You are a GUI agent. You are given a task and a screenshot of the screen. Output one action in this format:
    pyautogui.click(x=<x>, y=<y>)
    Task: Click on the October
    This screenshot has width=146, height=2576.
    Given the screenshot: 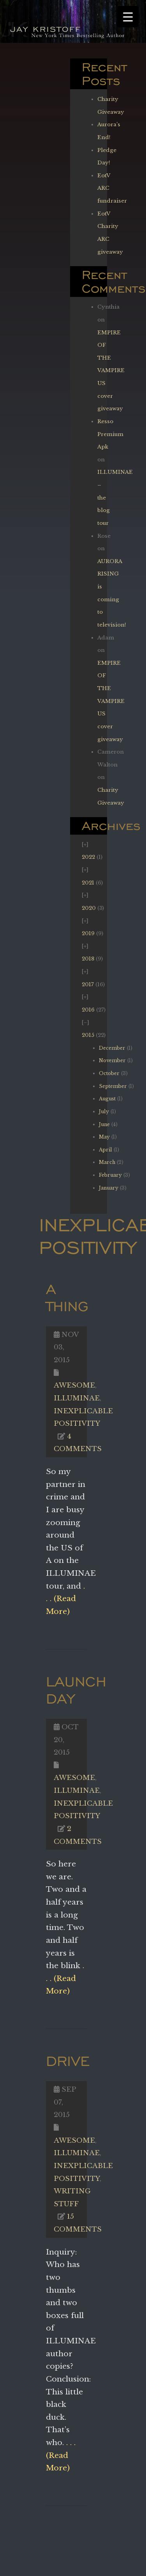 What is the action you would take?
    pyautogui.click(x=109, y=1073)
    